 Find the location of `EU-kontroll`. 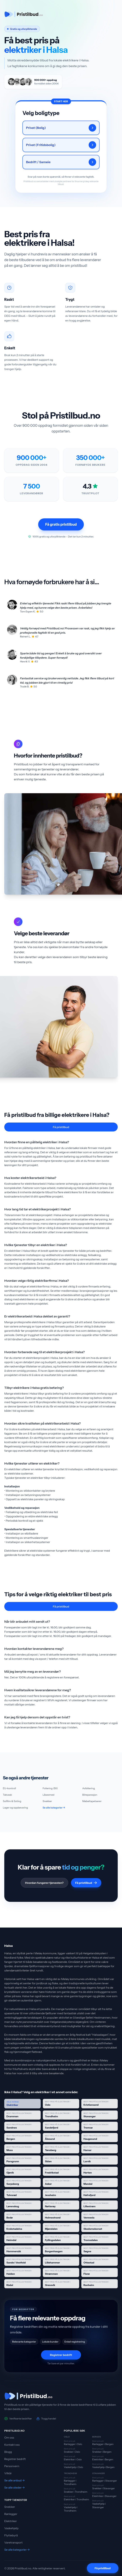

EU-kontroll is located at coordinates (9, 1788).